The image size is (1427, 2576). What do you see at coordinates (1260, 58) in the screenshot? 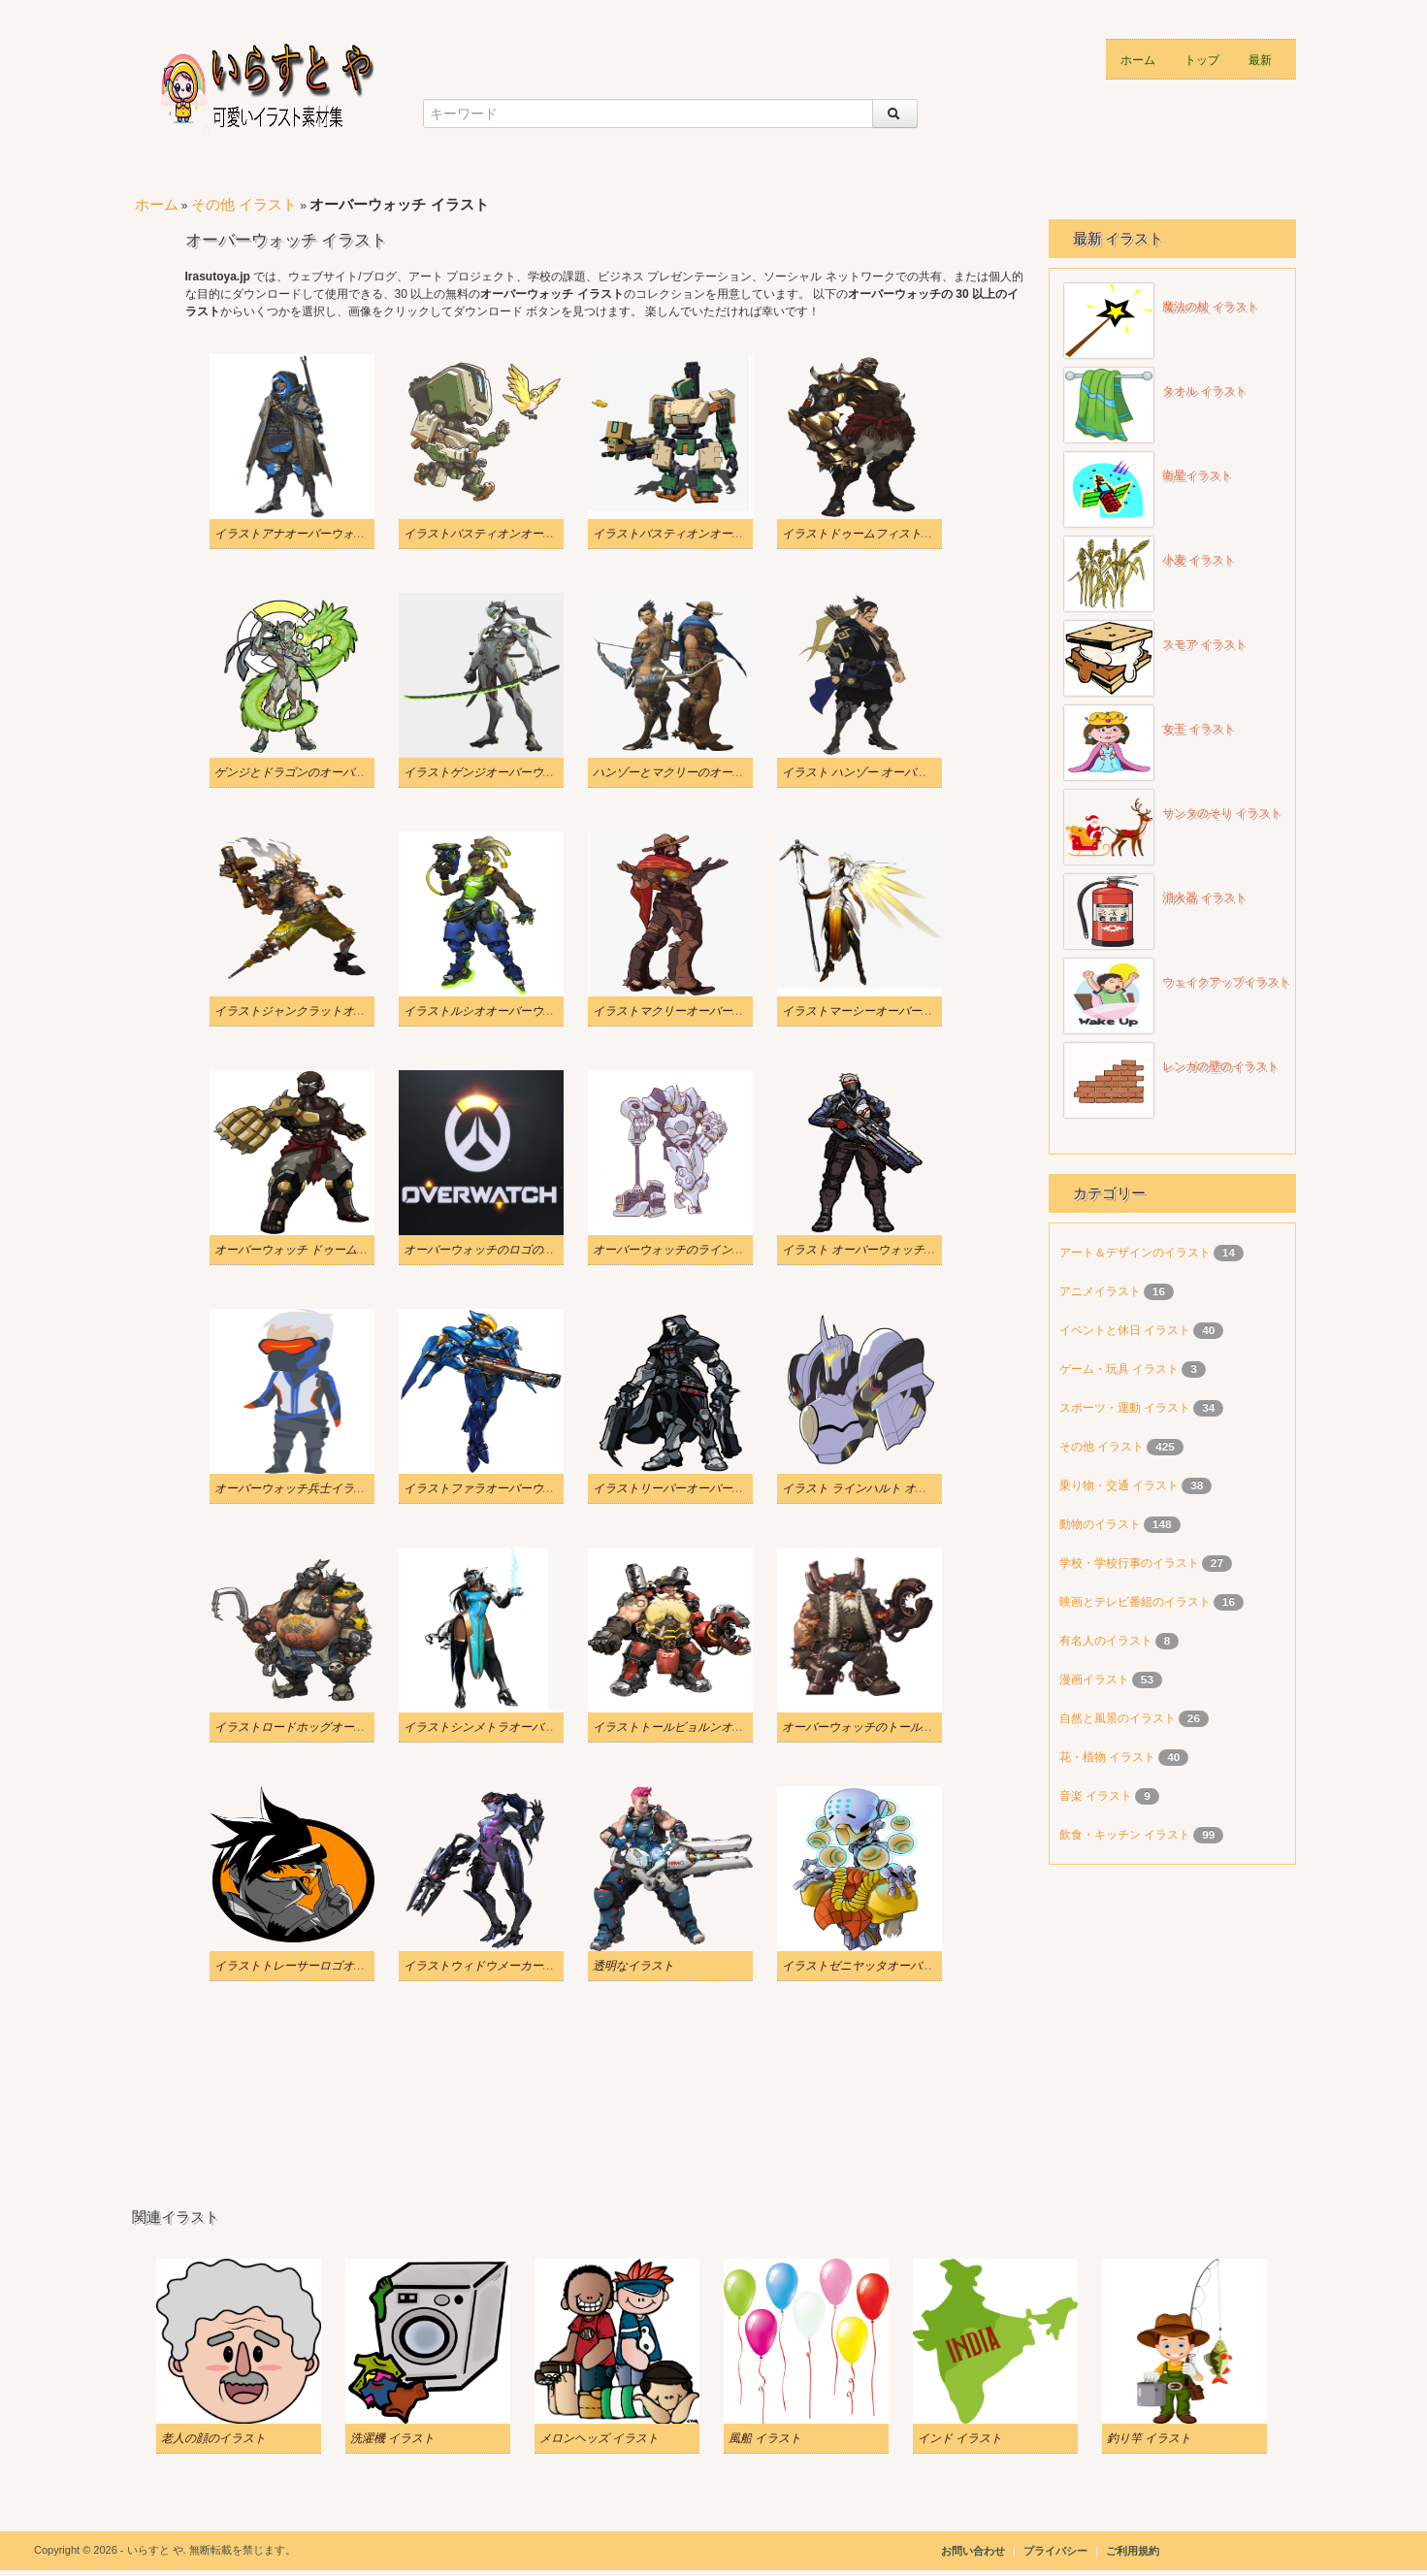
I see `最新` at bounding box center [1260, 58].